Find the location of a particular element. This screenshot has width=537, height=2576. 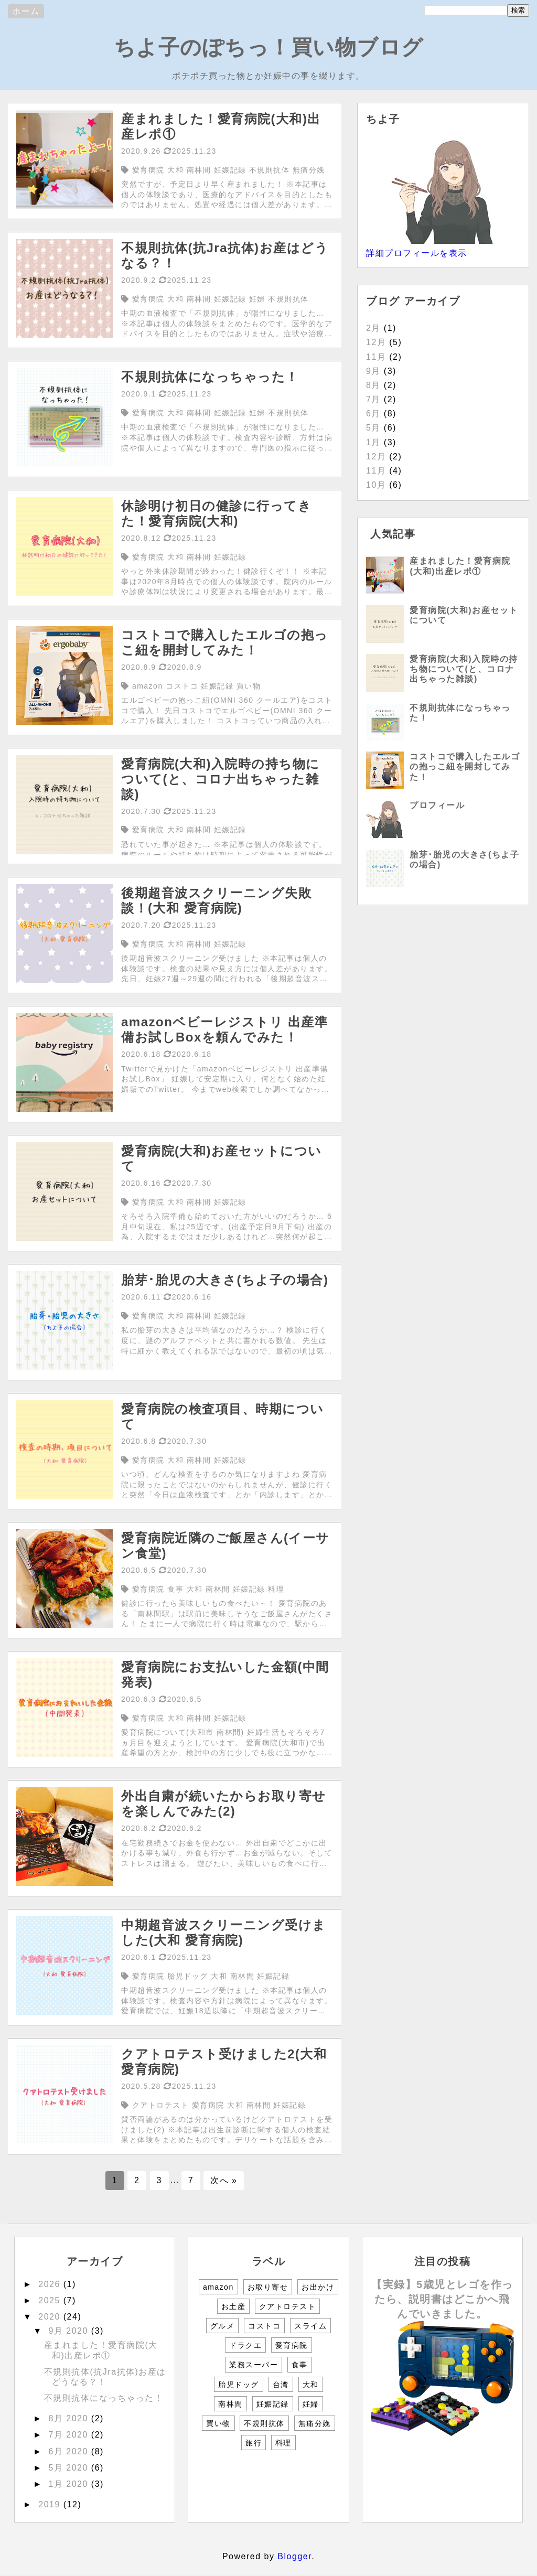

6月 2020 is located at coordinates (69, 2451).